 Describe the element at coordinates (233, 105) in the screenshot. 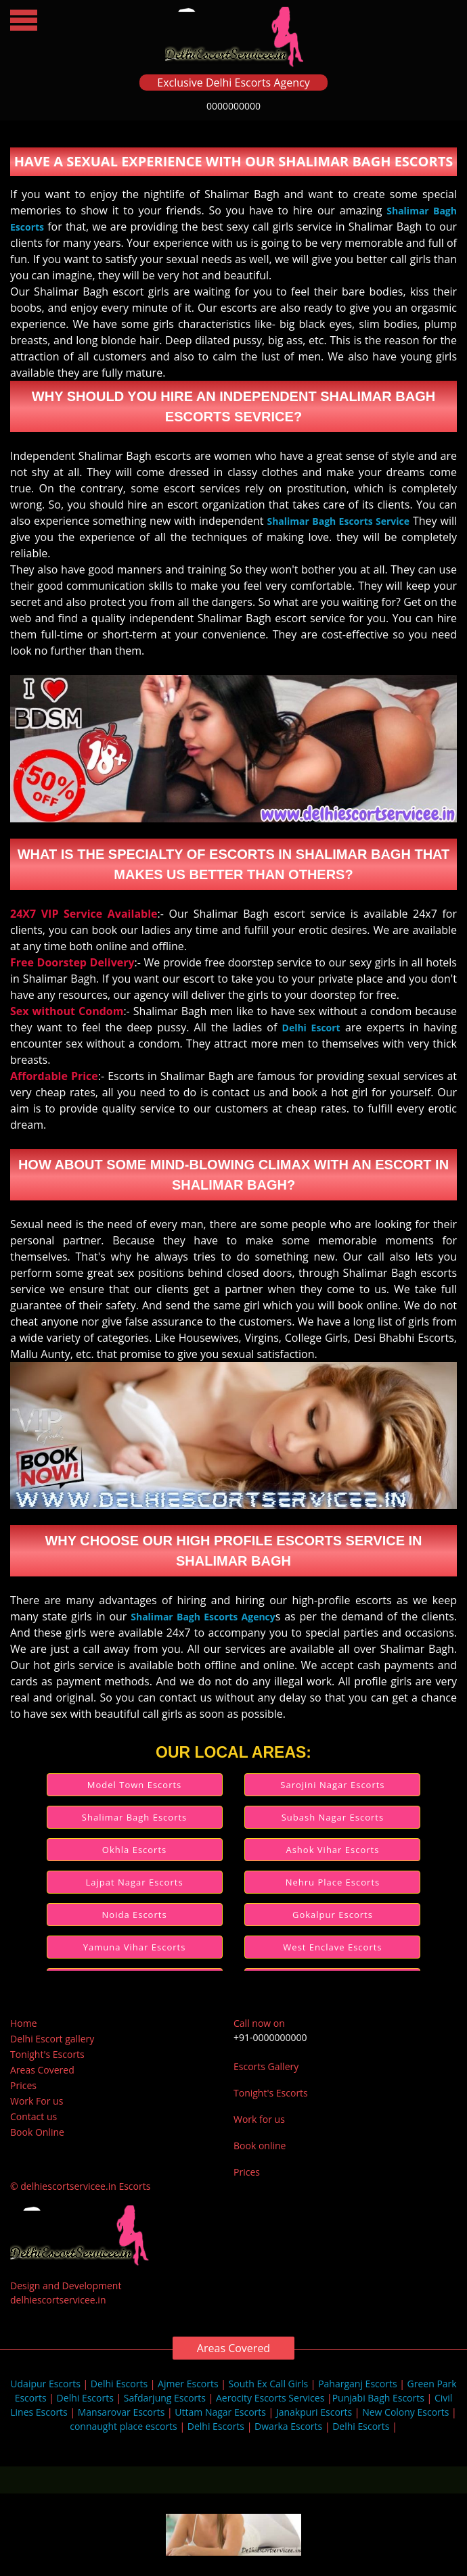

I see `0000000000` at that location.